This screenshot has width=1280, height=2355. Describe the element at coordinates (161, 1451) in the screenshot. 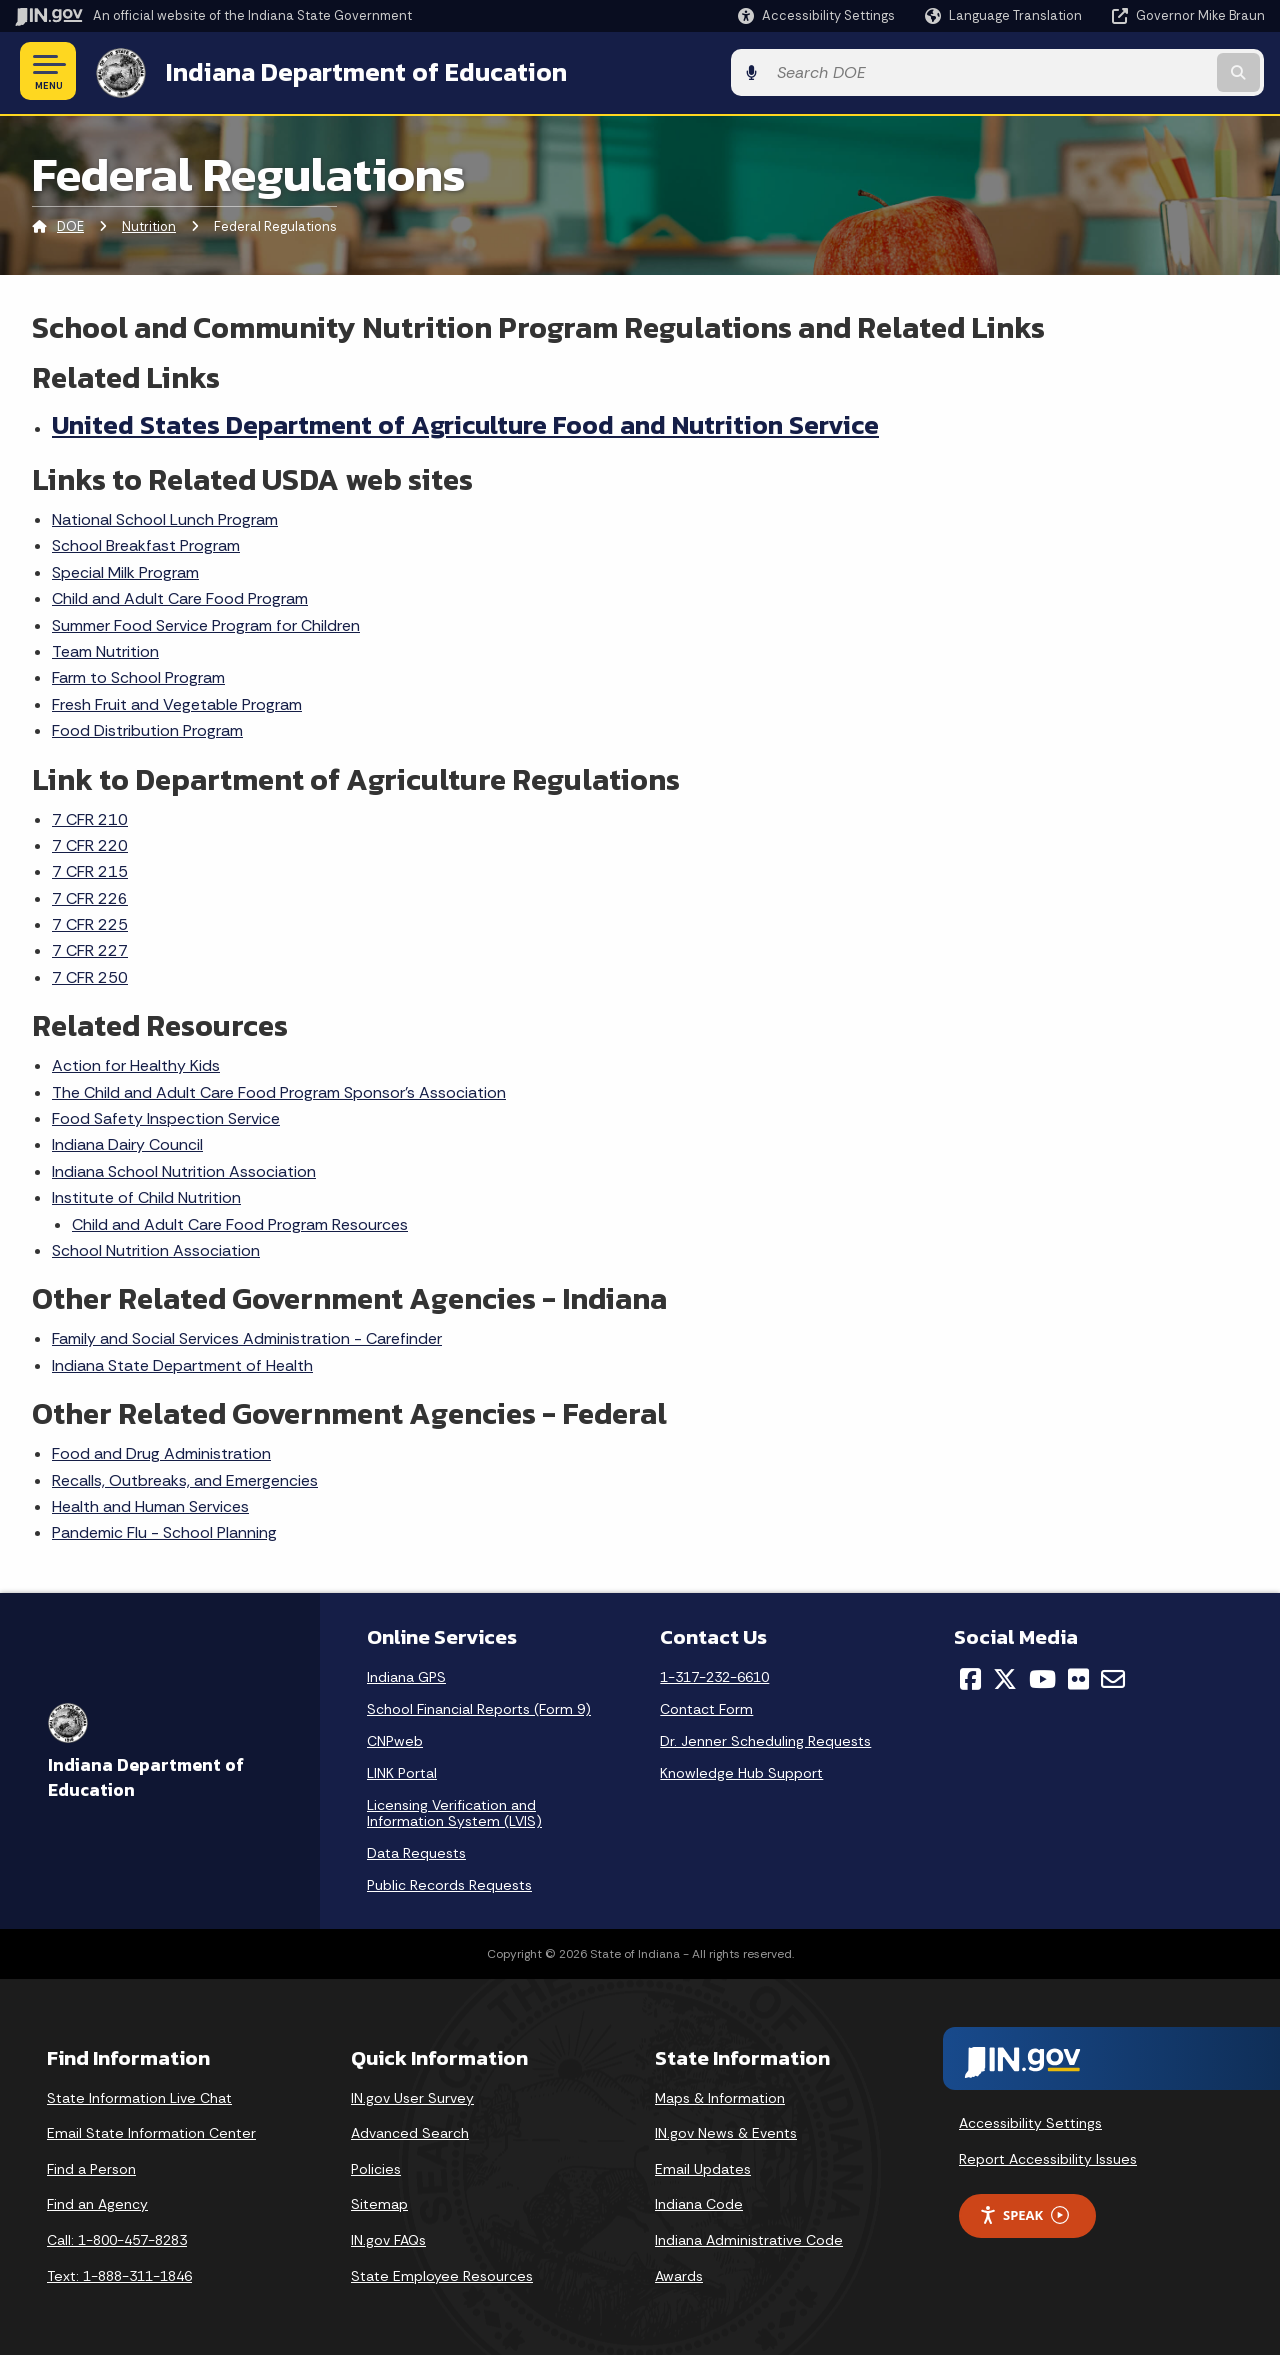

I see `Food and Drug Administration` at that location.